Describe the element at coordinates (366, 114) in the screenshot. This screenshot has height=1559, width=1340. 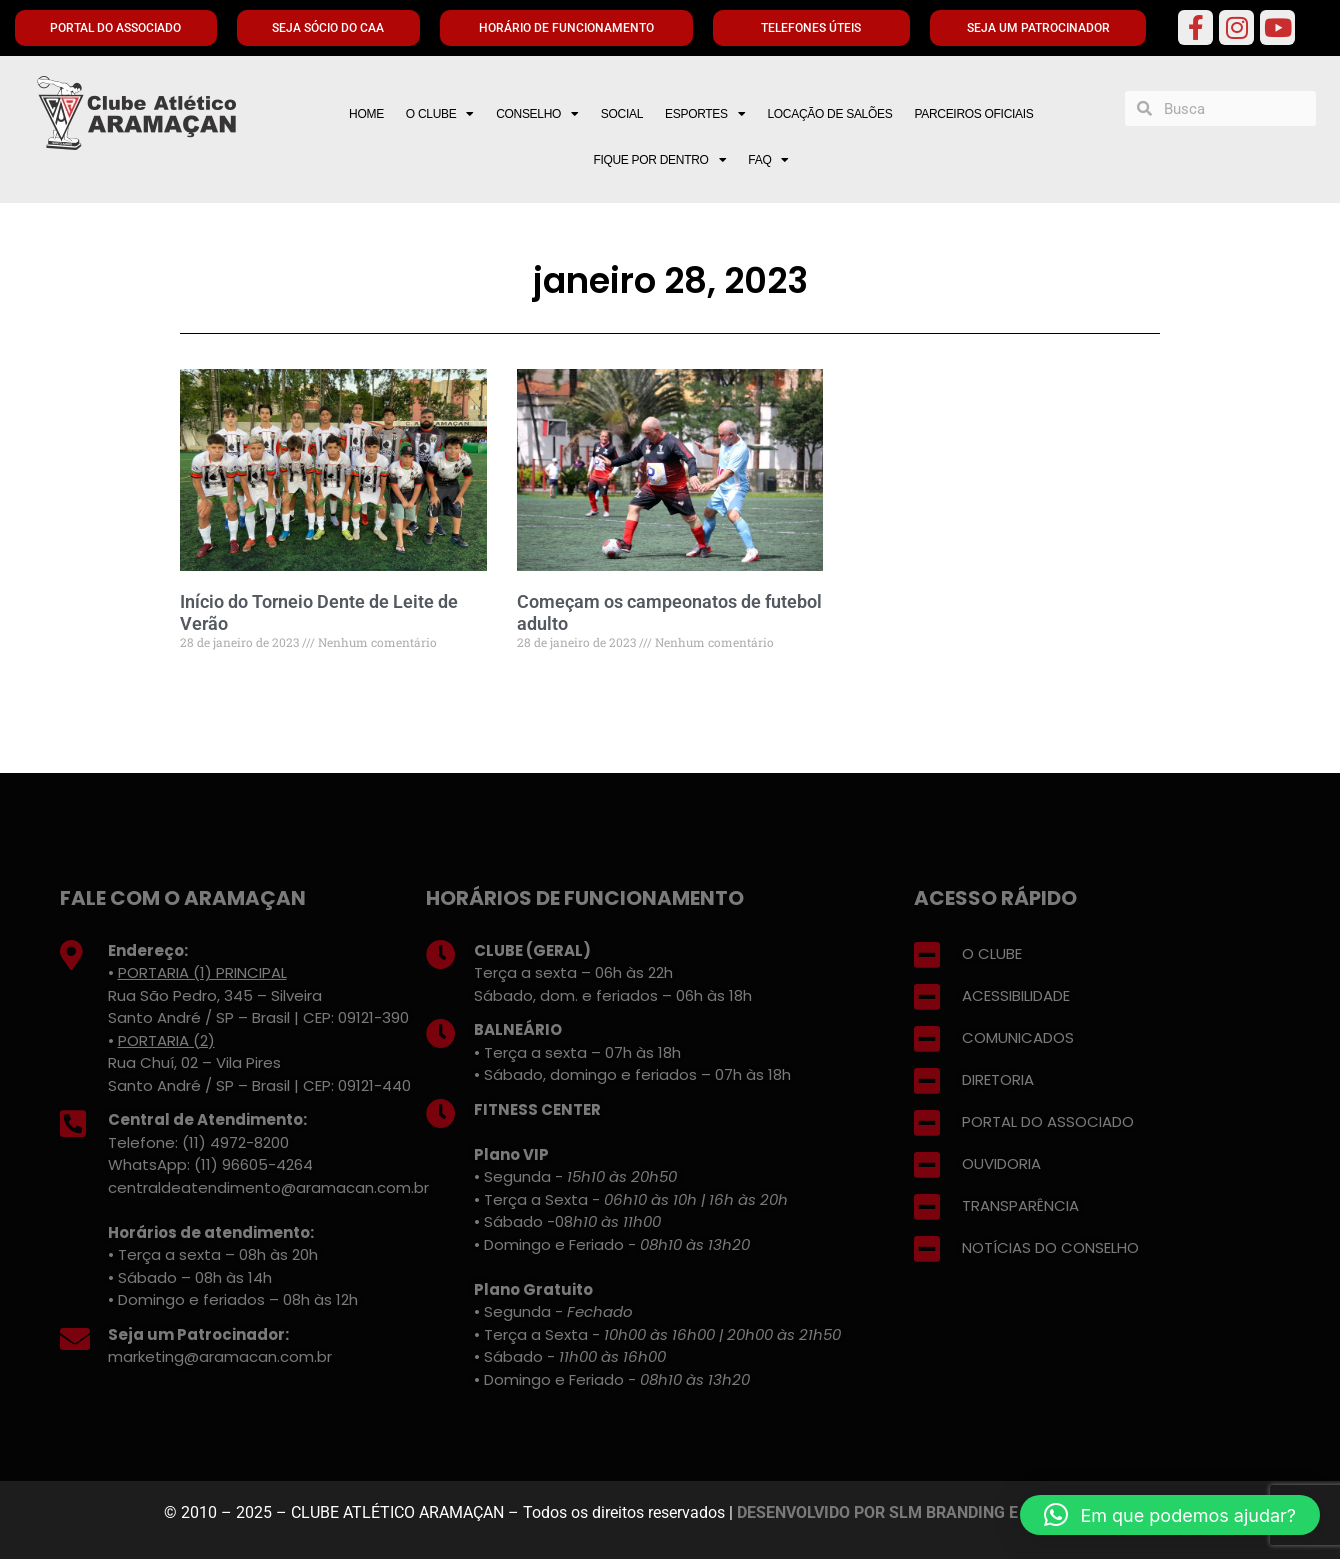
I see `HOME` at that location.